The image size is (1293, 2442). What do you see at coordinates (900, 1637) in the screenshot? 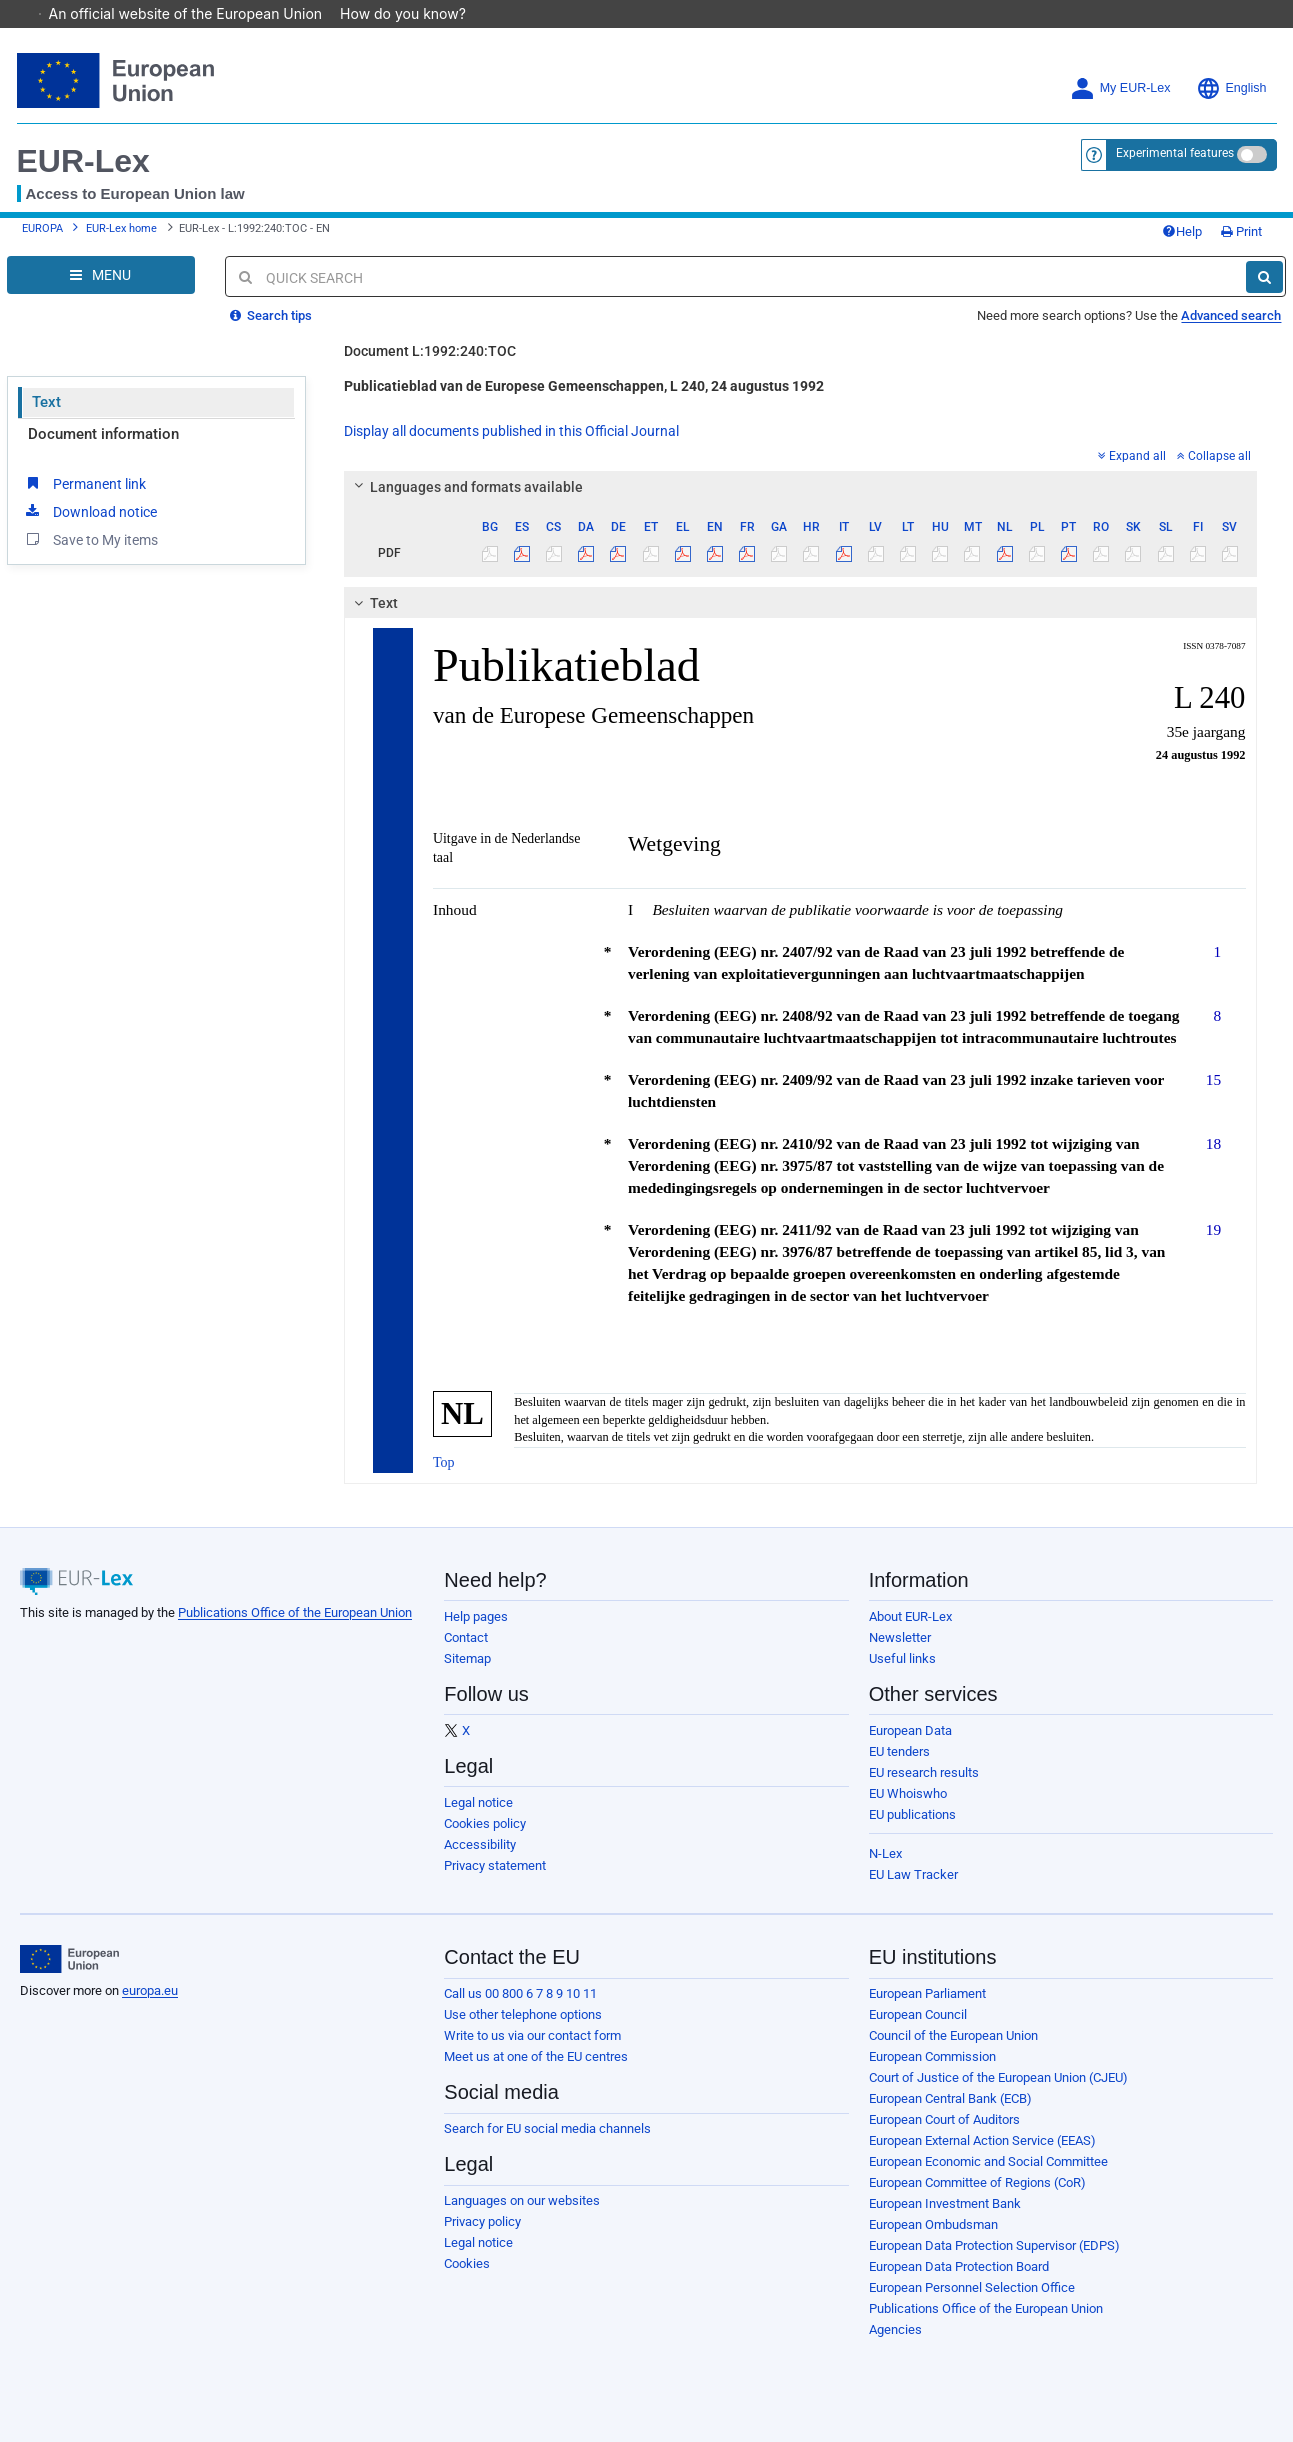
I see `Newsletter` at bounding box center [900, 1637].